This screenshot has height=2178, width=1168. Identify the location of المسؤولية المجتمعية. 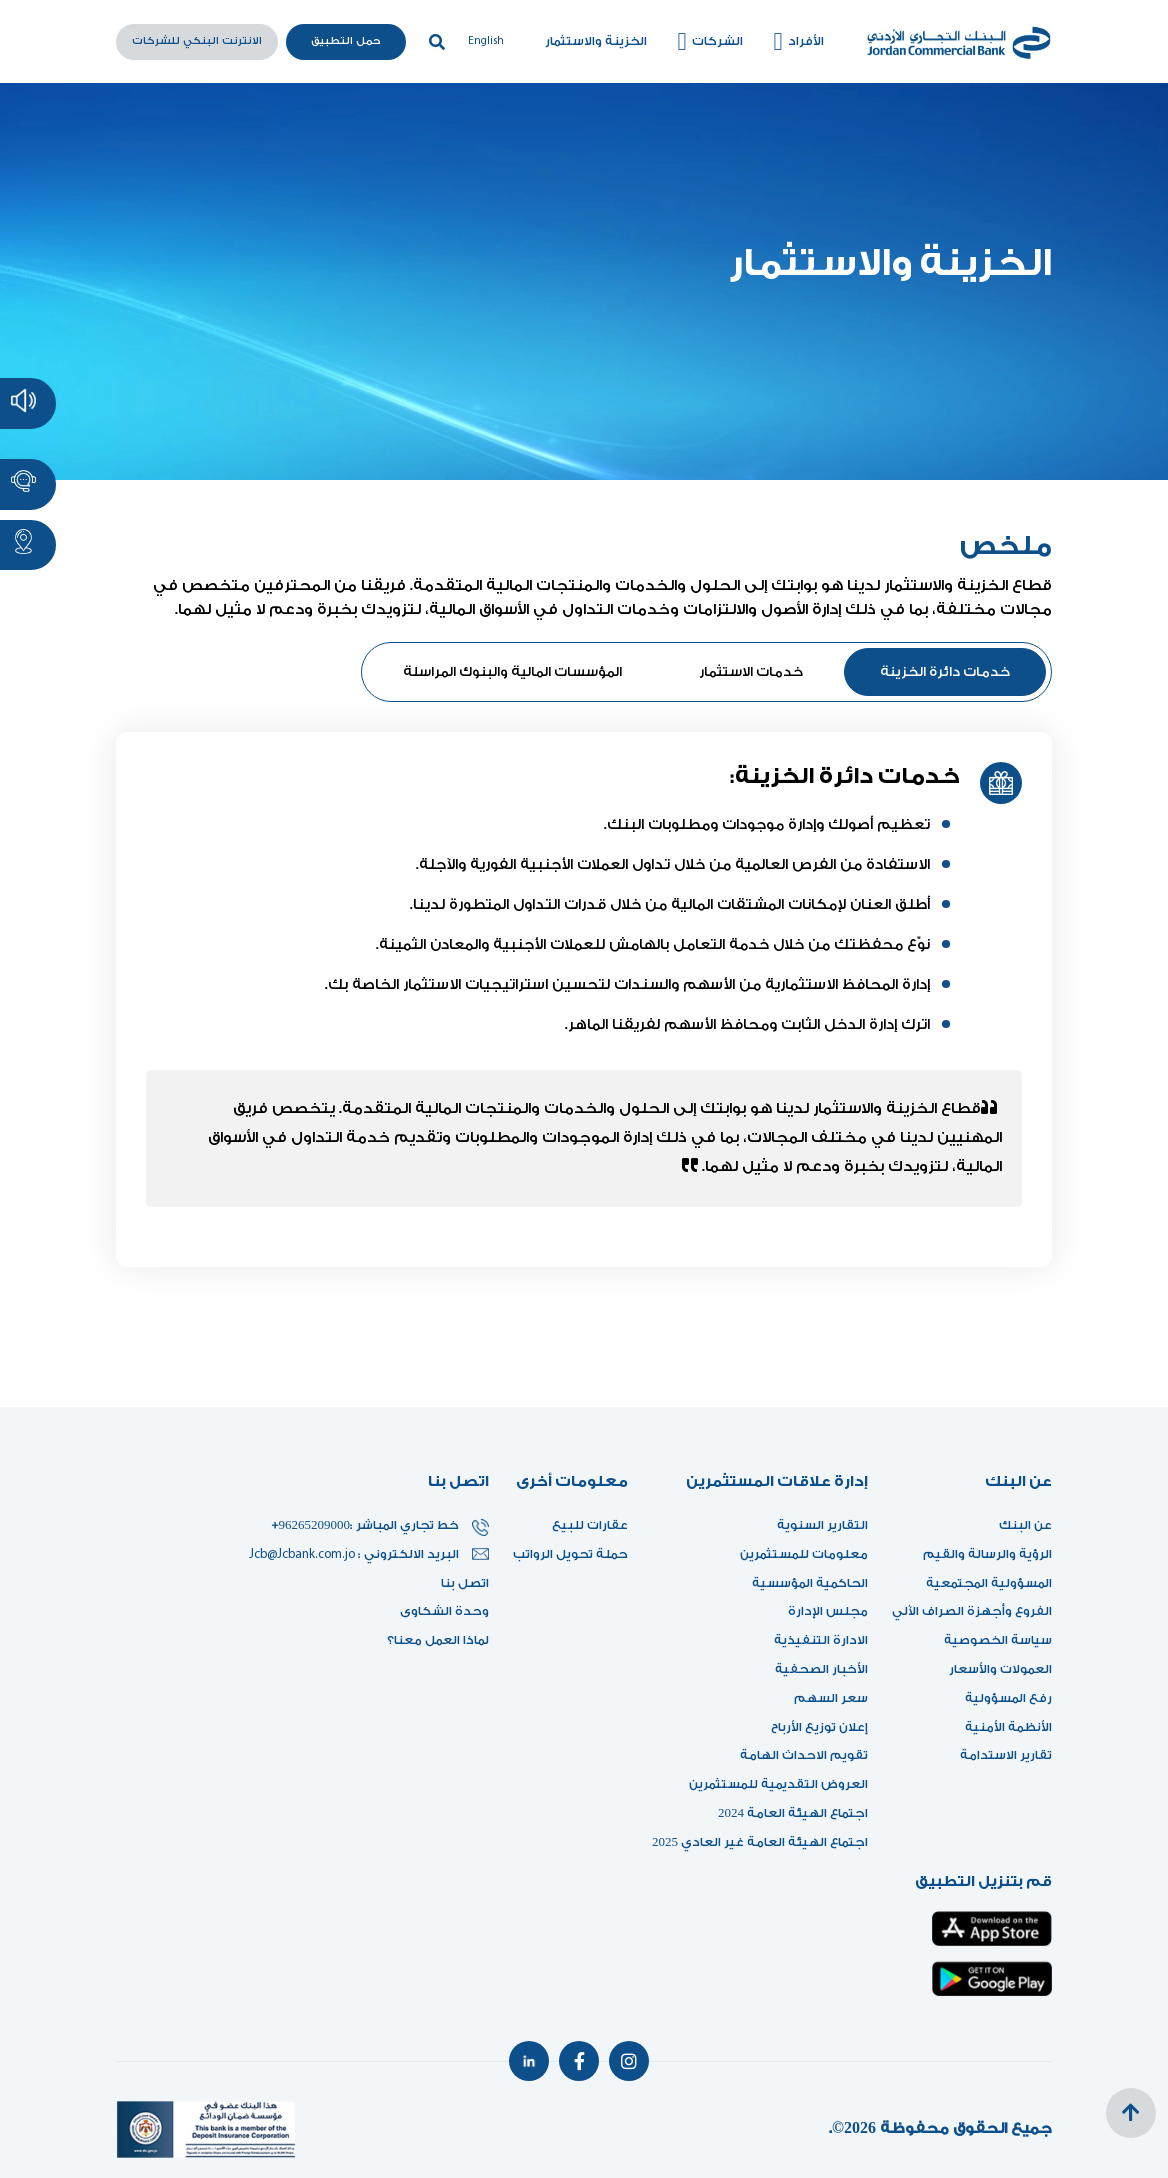
(989, 1583).